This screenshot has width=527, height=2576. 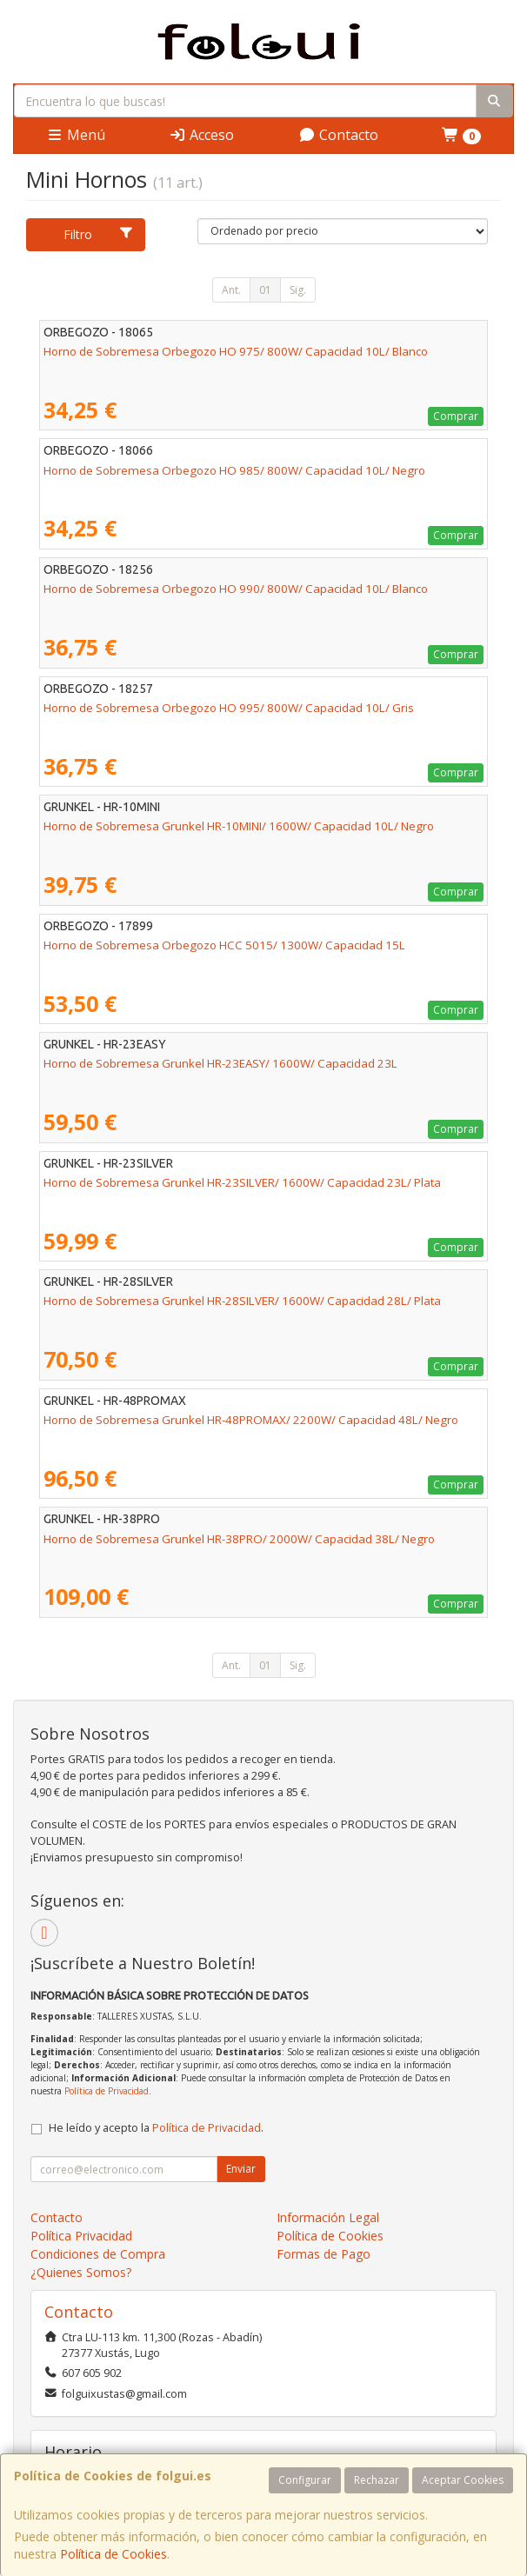 What do you see at coordinates (328, 2217) in the screenshot?
I see `Información Legal` at bounding box center [328, 2217].